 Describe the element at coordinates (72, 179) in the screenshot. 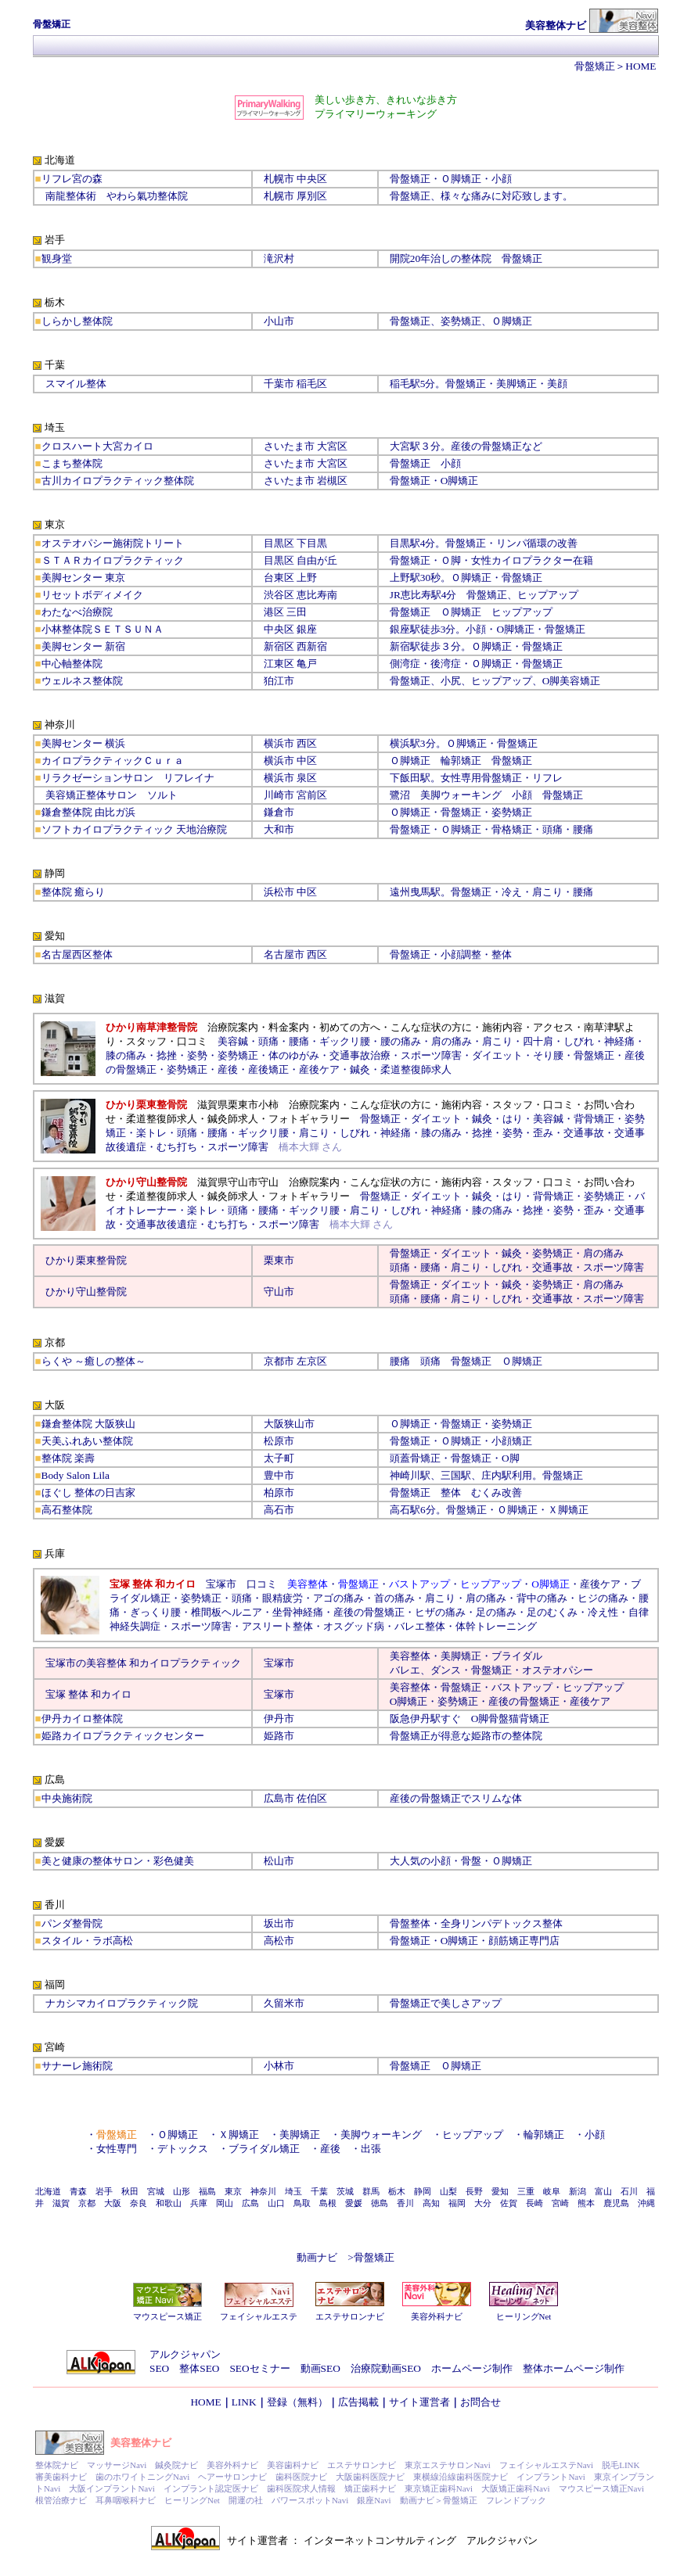

I see `リフレ宮の森` at that location.